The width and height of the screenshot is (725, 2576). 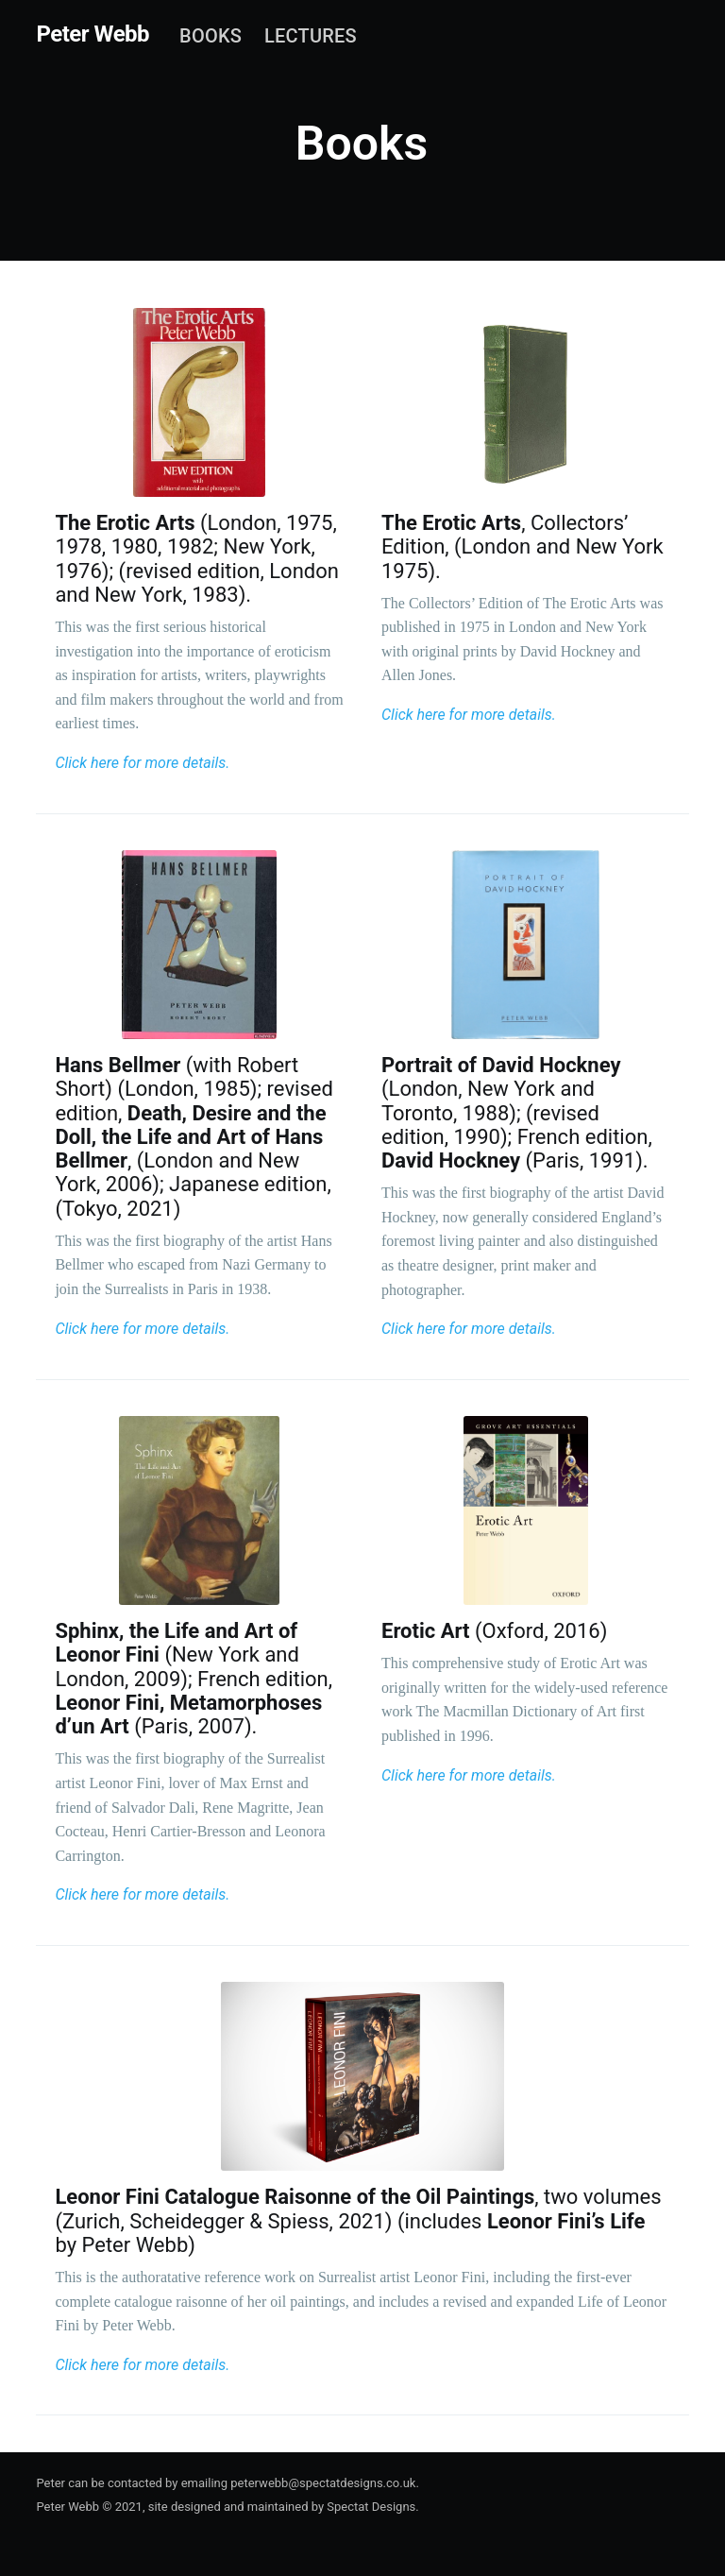 I want to click on Spectat Designs, so click(x=371, y=2506).